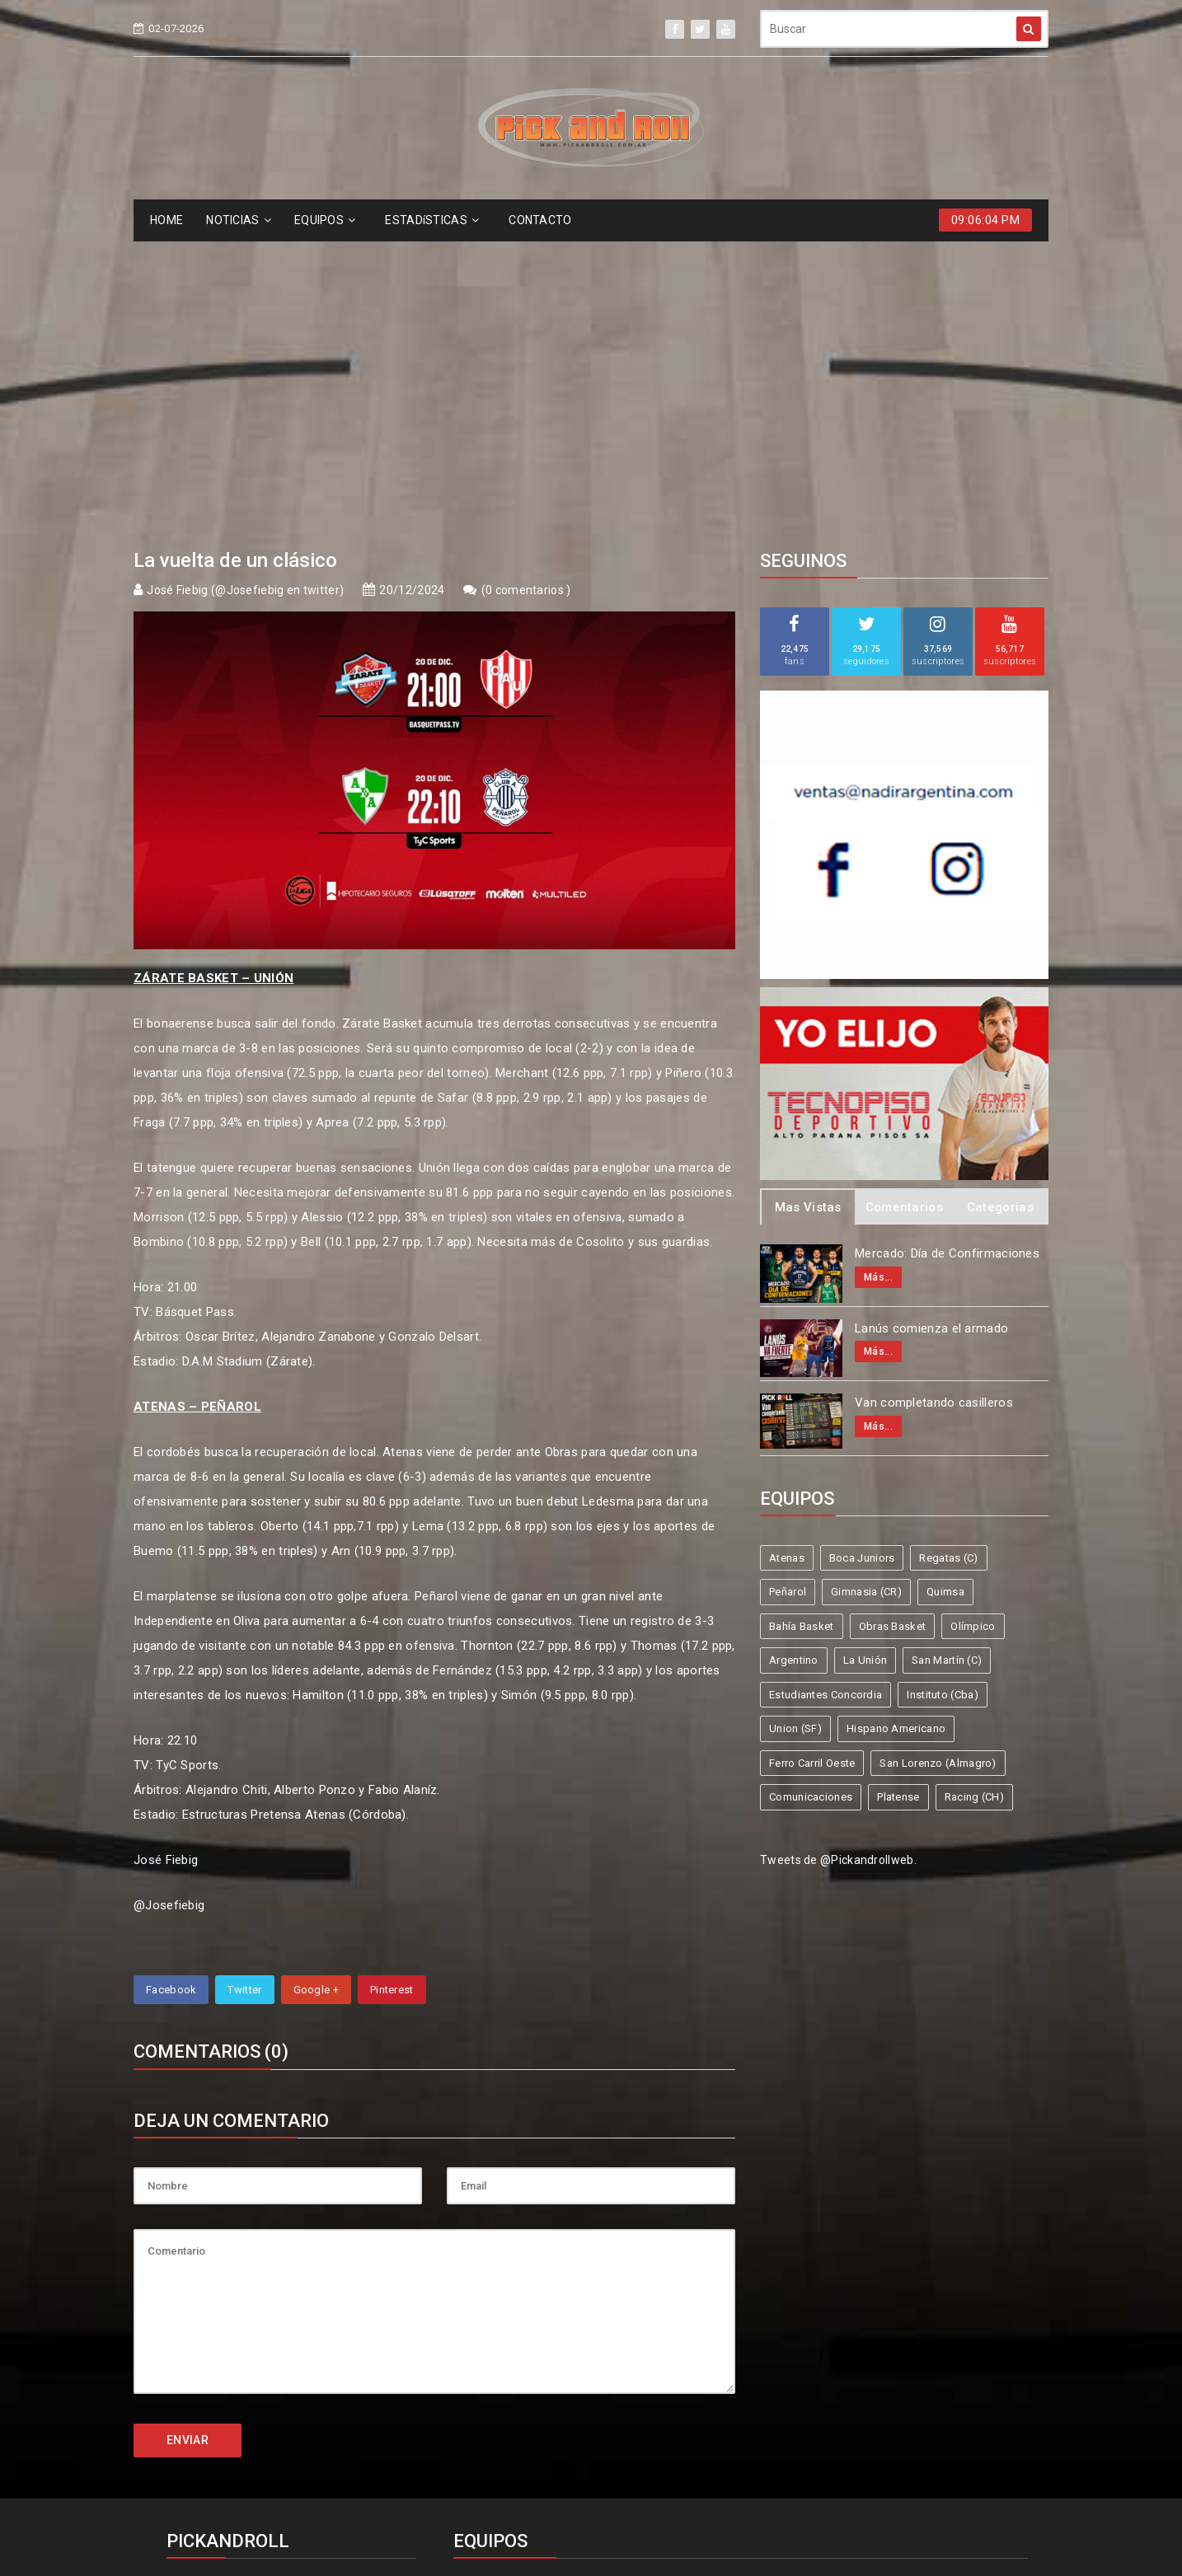  I want to click on Hispano Americano, so click(896, 1427).